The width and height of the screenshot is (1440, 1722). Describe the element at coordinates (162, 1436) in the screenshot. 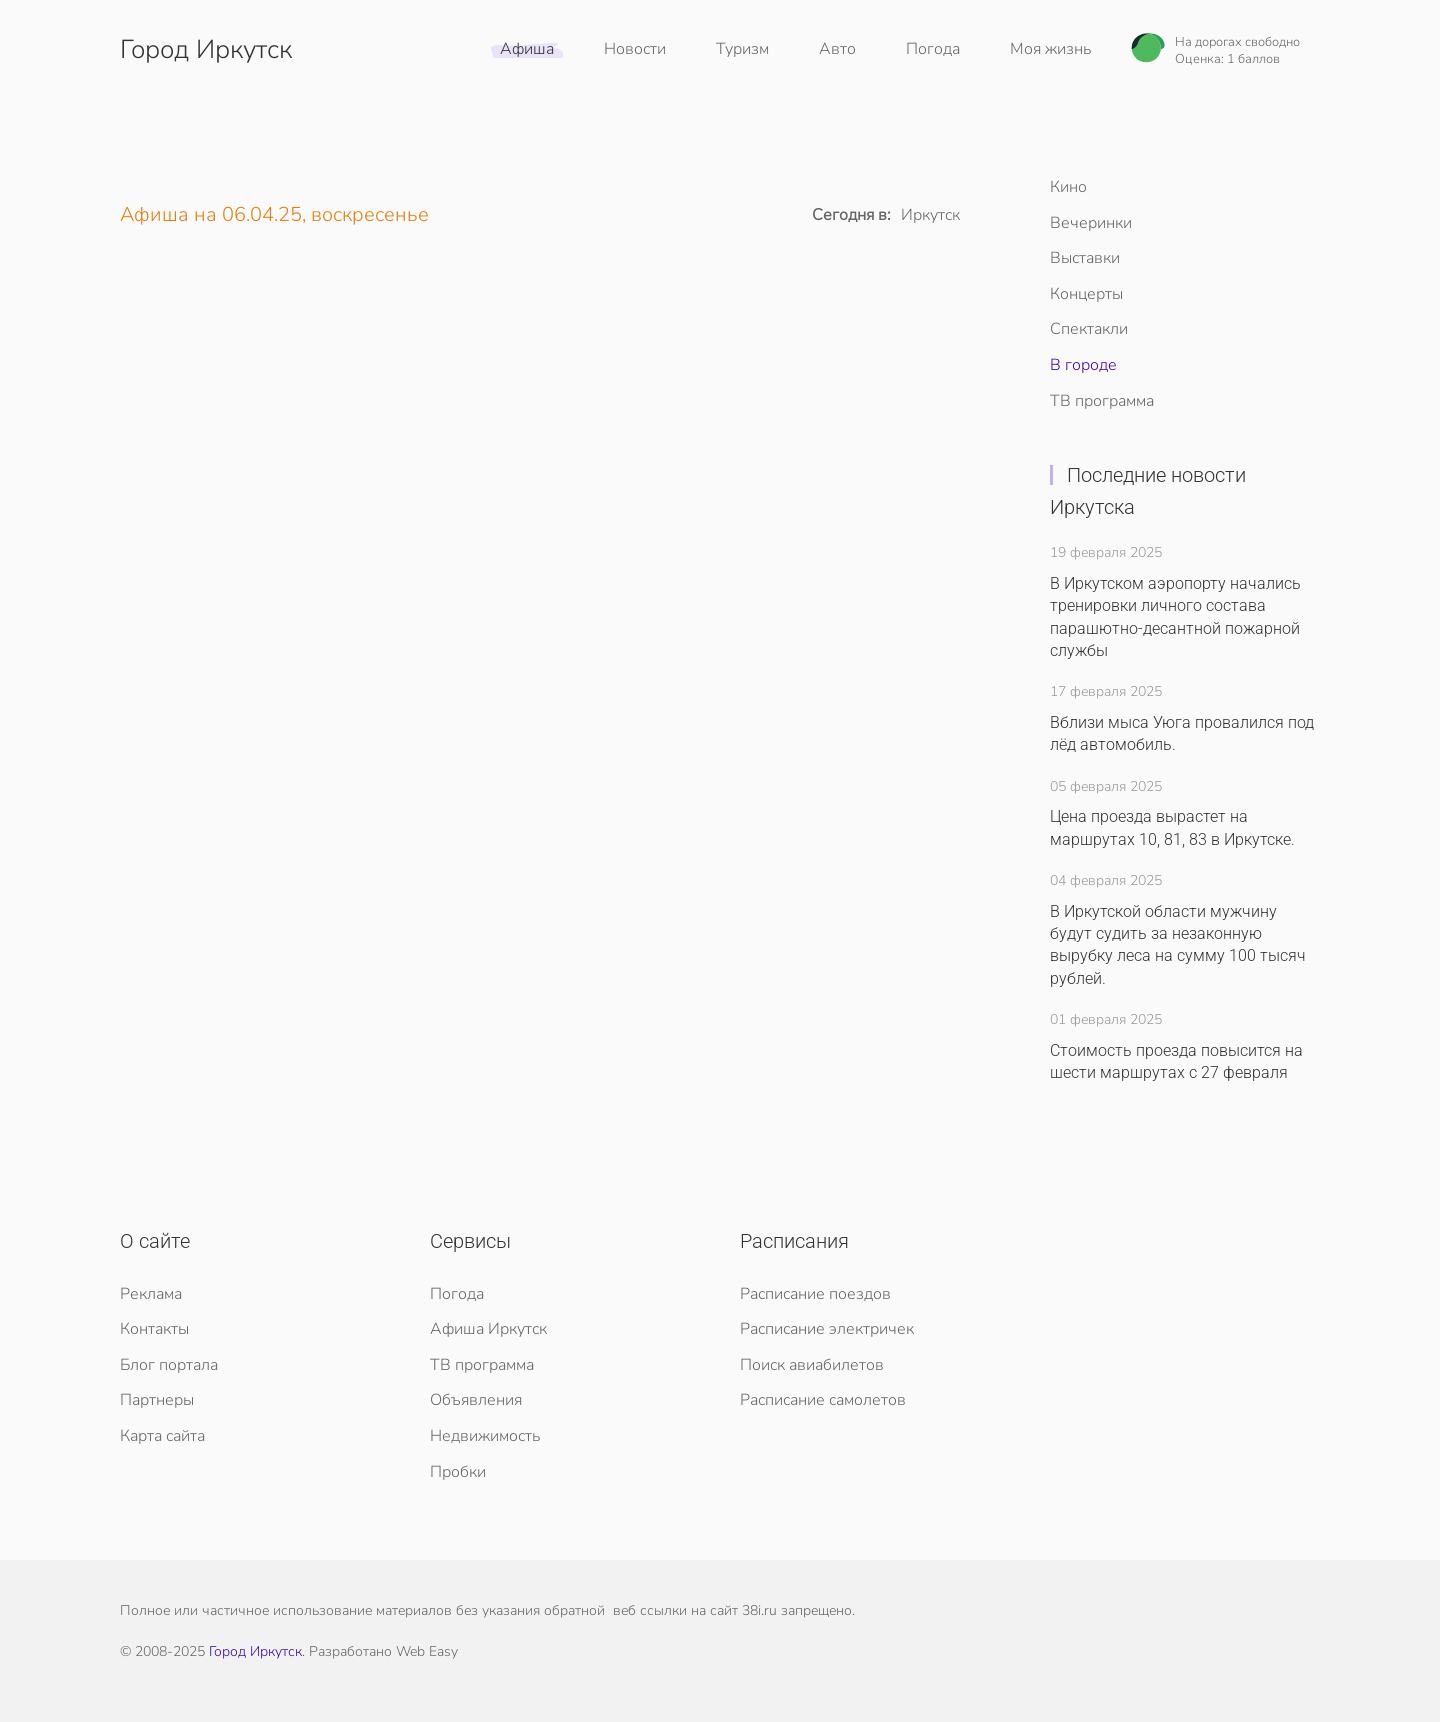

I see `Карта сайта` at that location.